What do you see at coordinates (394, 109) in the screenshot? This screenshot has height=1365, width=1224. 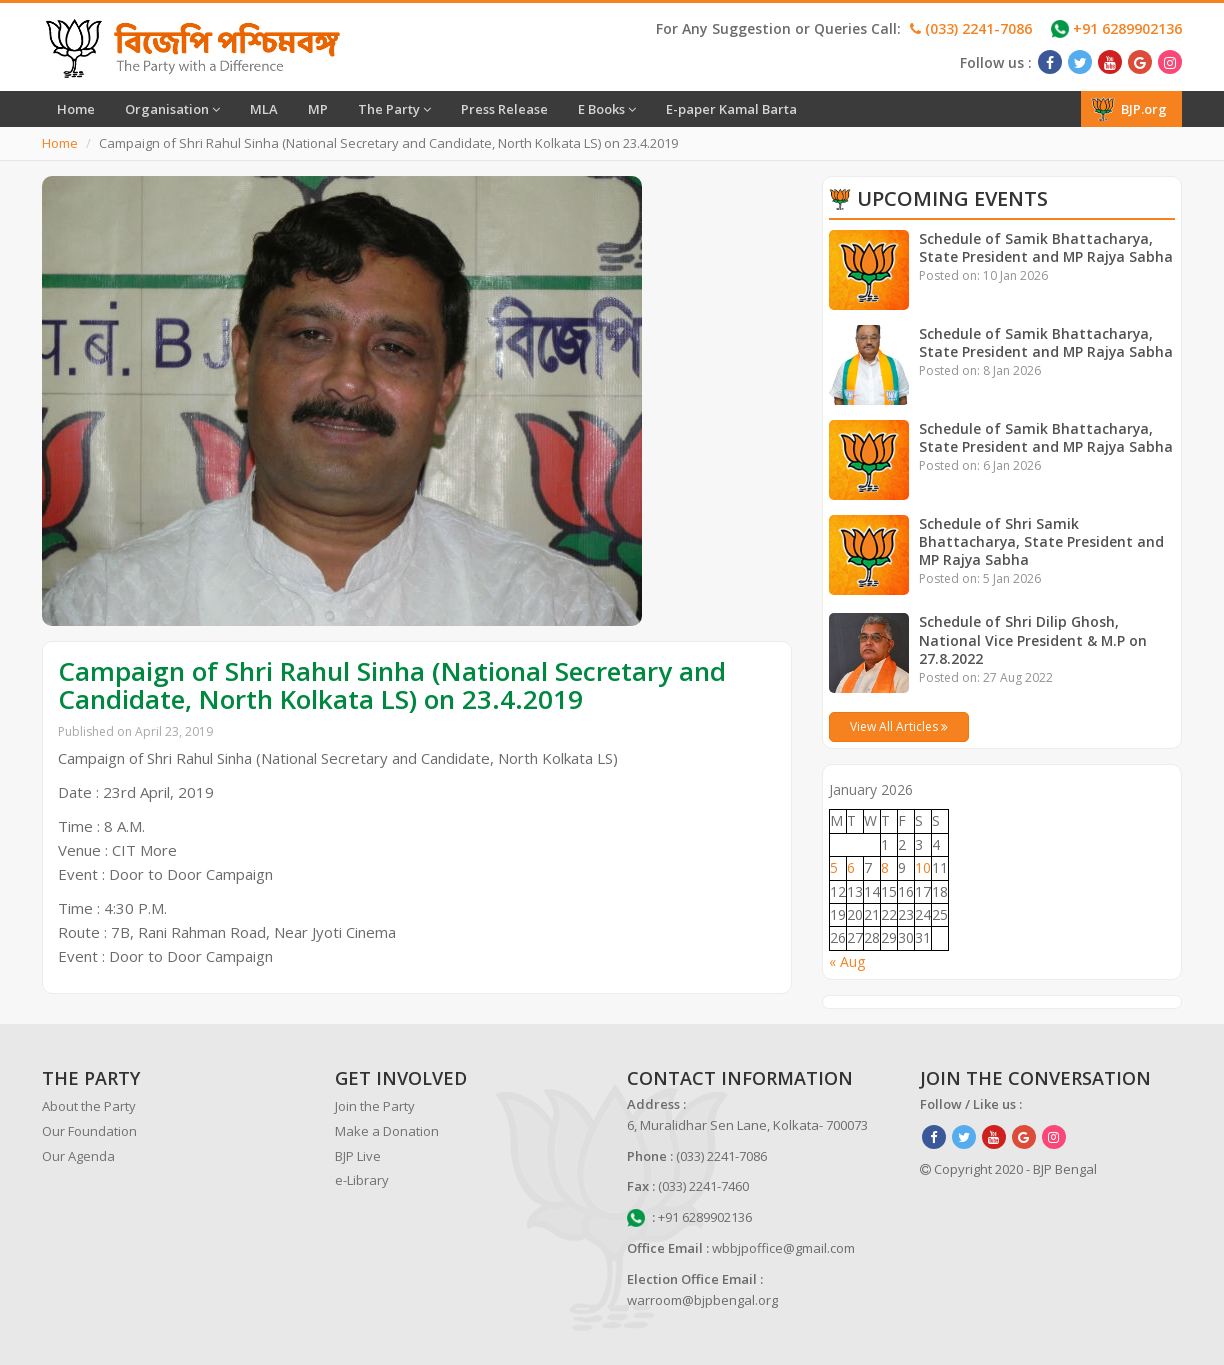 I see `The Party` at bounding box center [394, 109].